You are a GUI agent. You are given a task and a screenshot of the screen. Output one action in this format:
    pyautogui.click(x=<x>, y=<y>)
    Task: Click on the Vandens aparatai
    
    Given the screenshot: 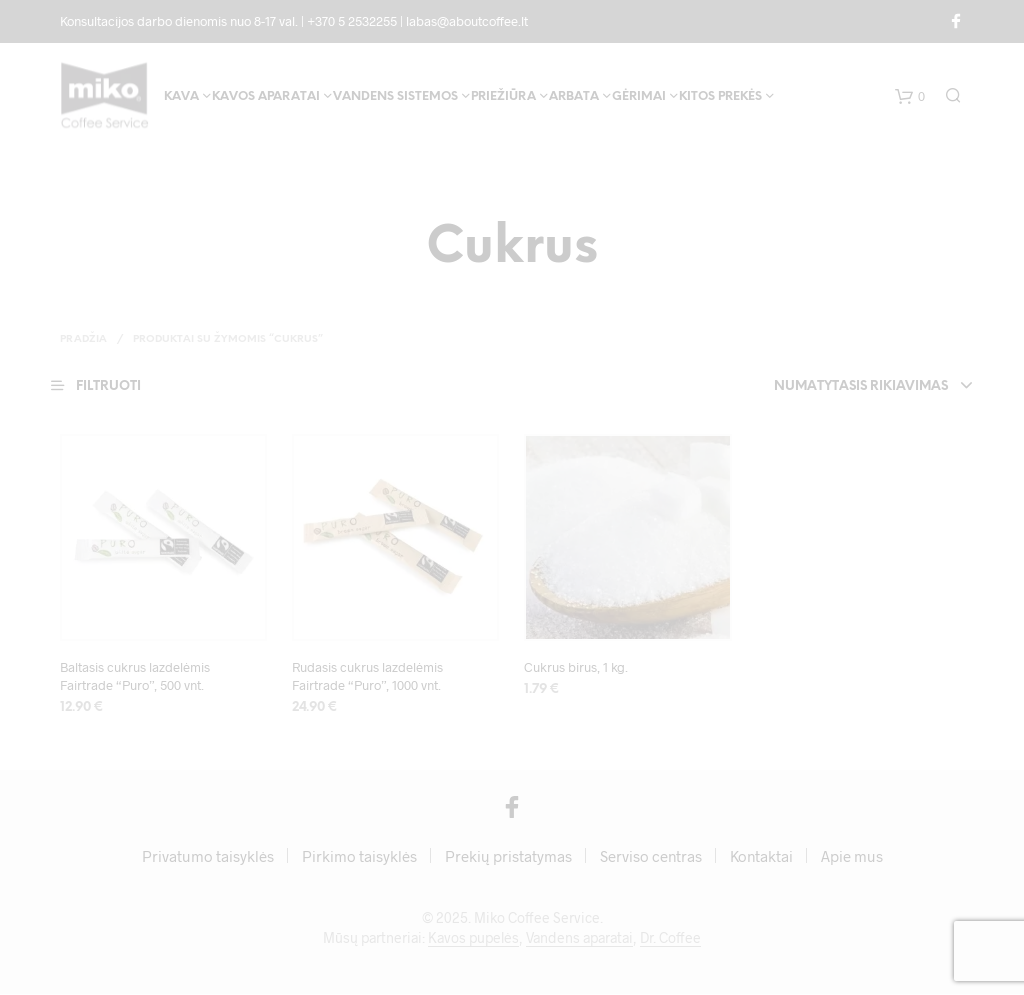 What is the action you would take?
    pyautogui.click(x=579, y=939)
    